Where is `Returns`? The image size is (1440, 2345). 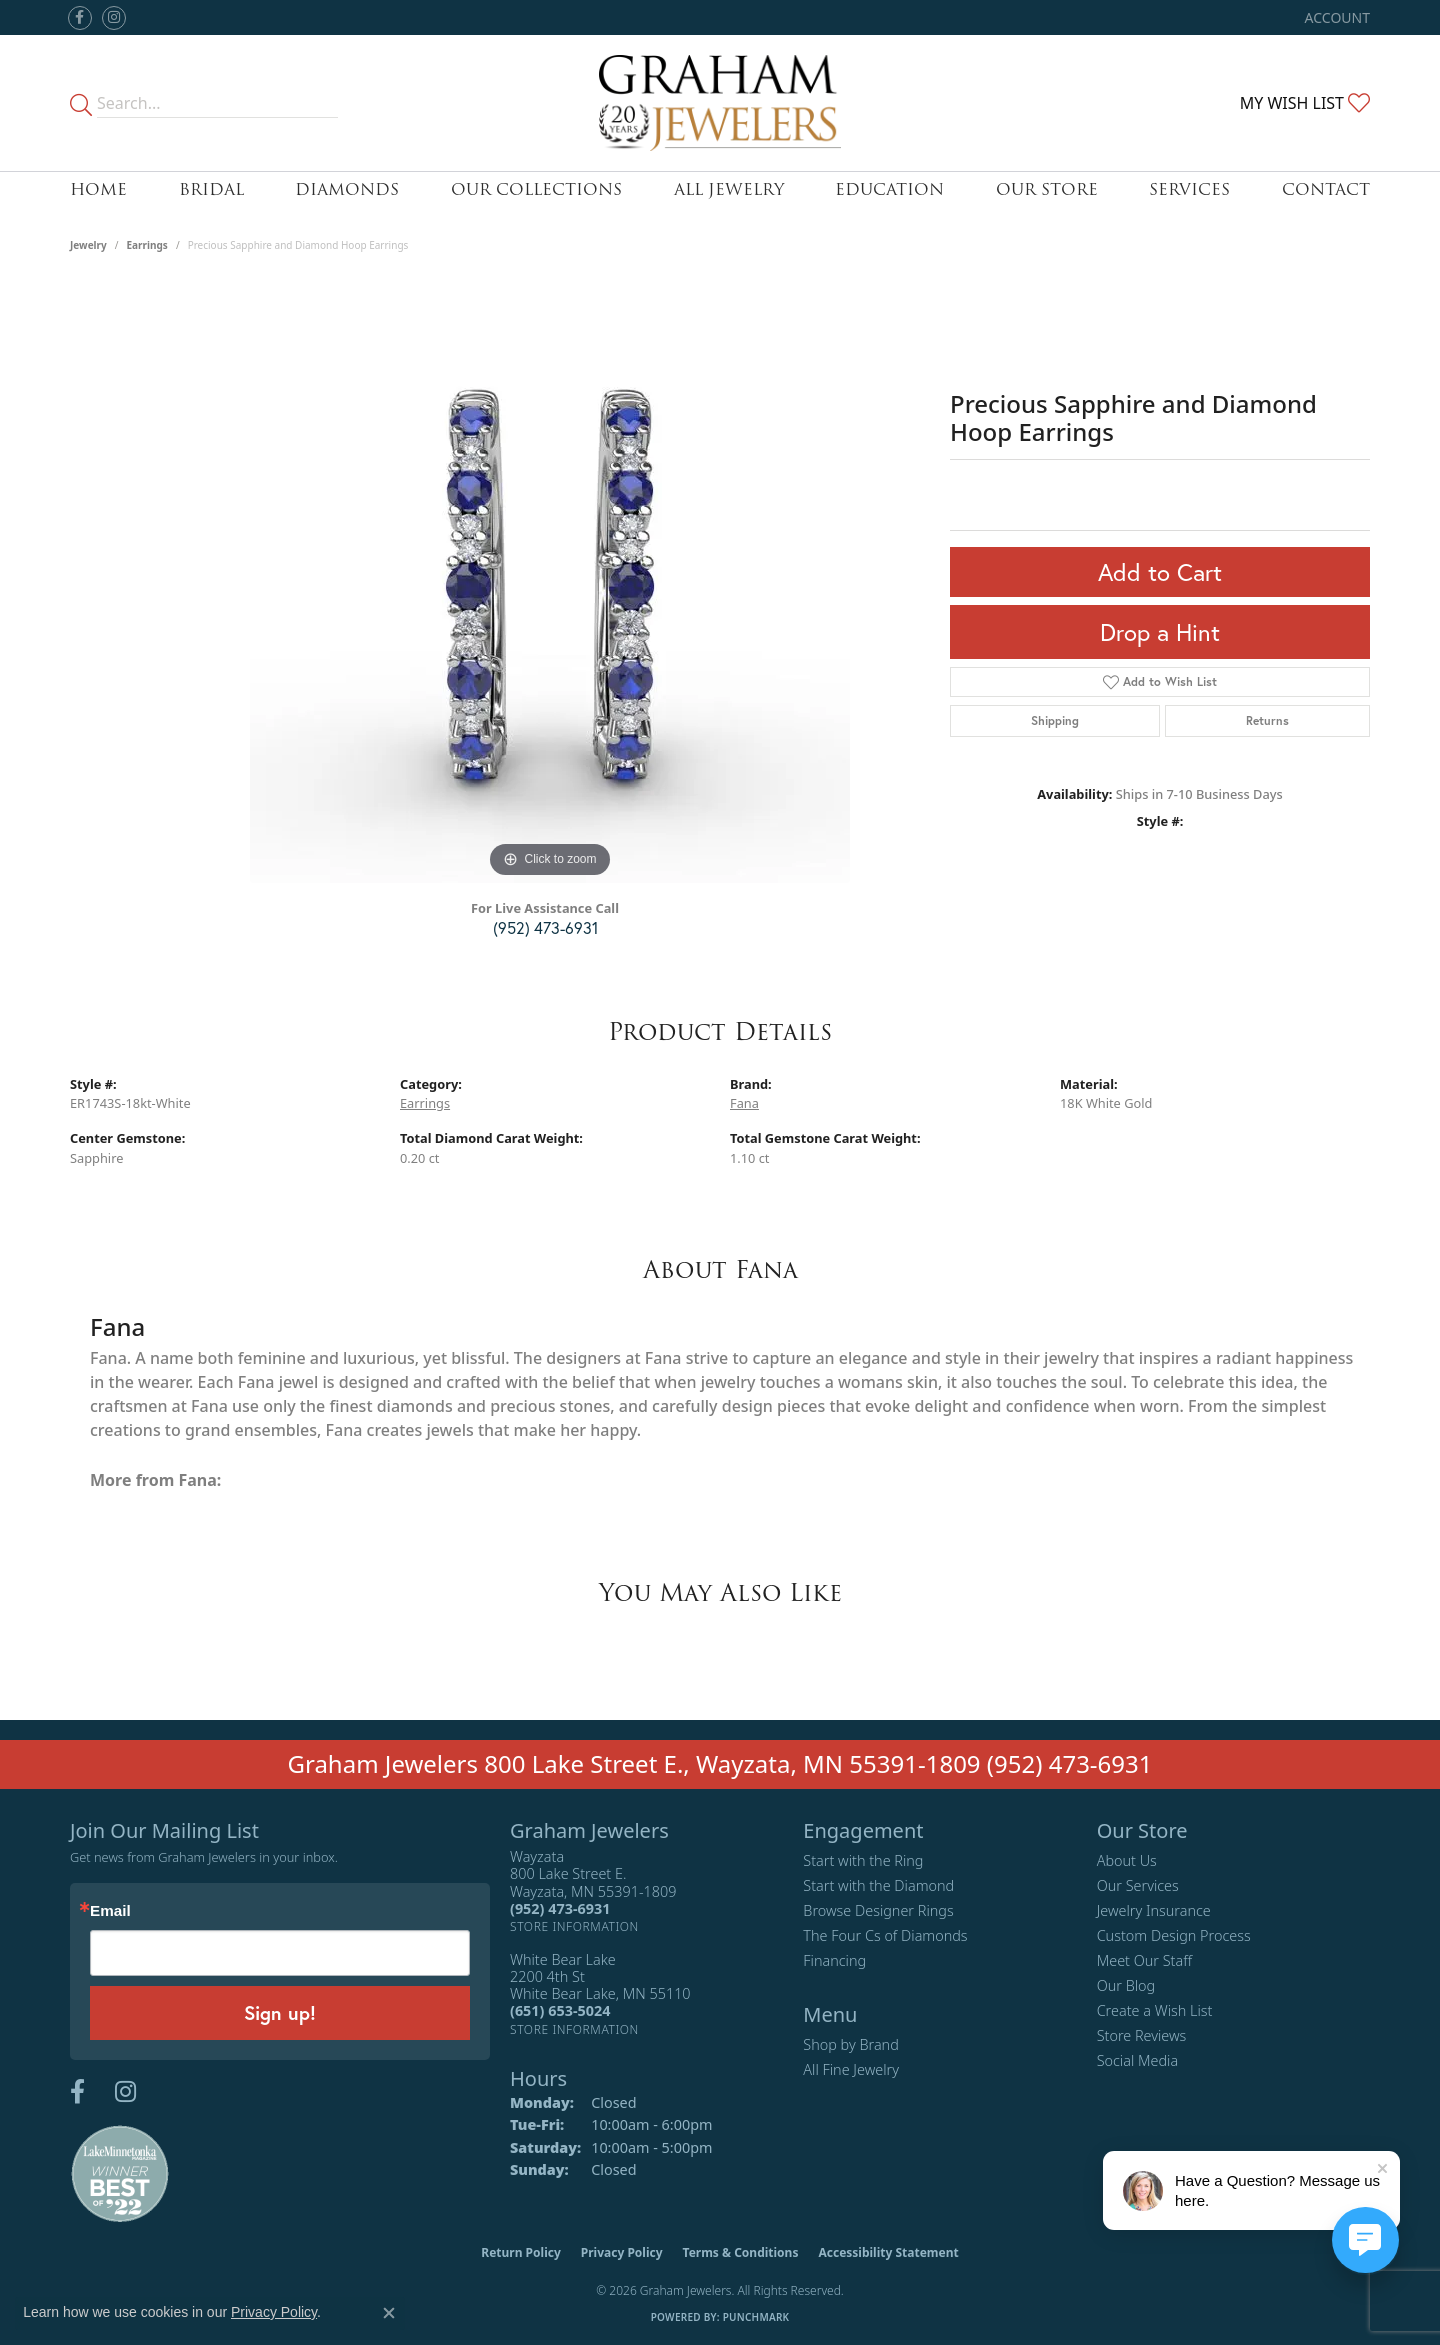
Returns is located at coordinates (1267, 720).